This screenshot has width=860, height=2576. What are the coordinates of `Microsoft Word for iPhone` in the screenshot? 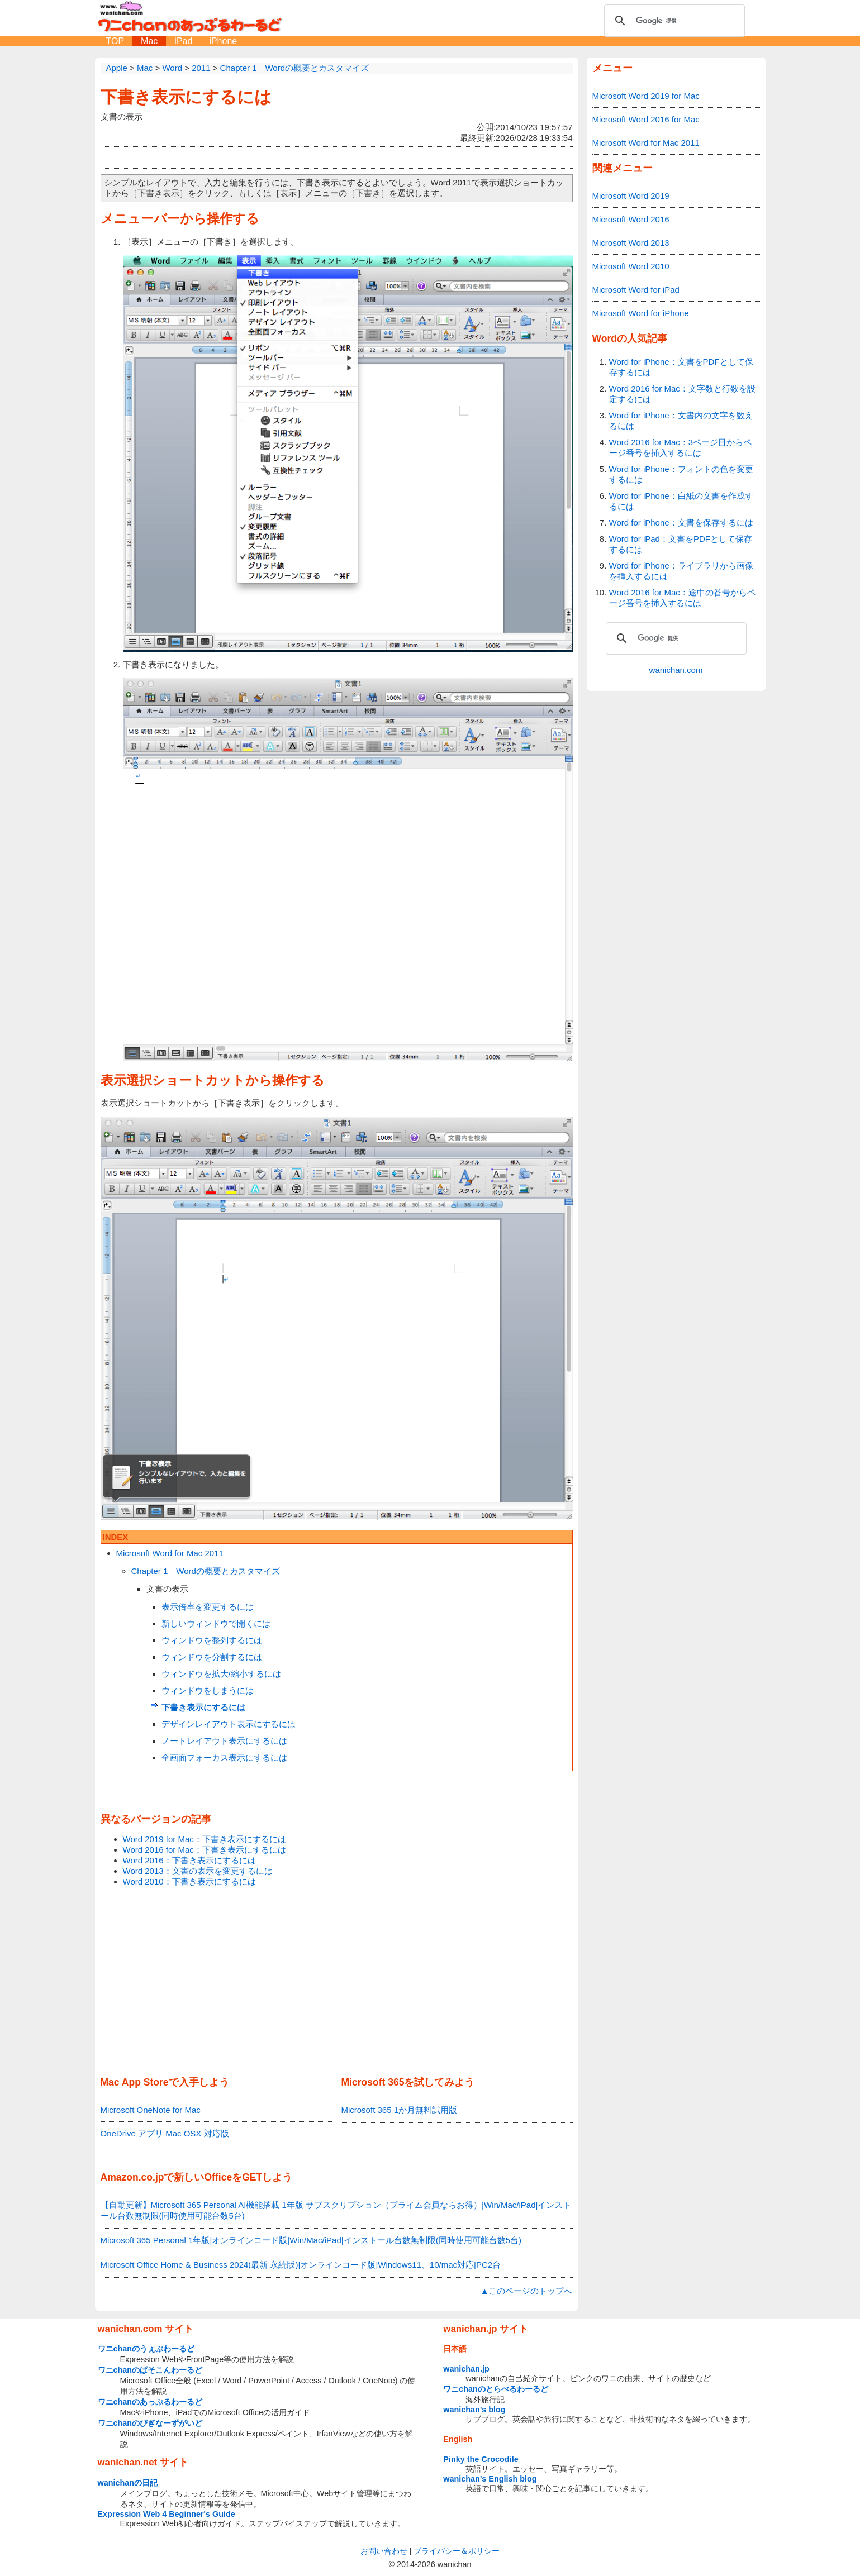 It's located at (640, 313).